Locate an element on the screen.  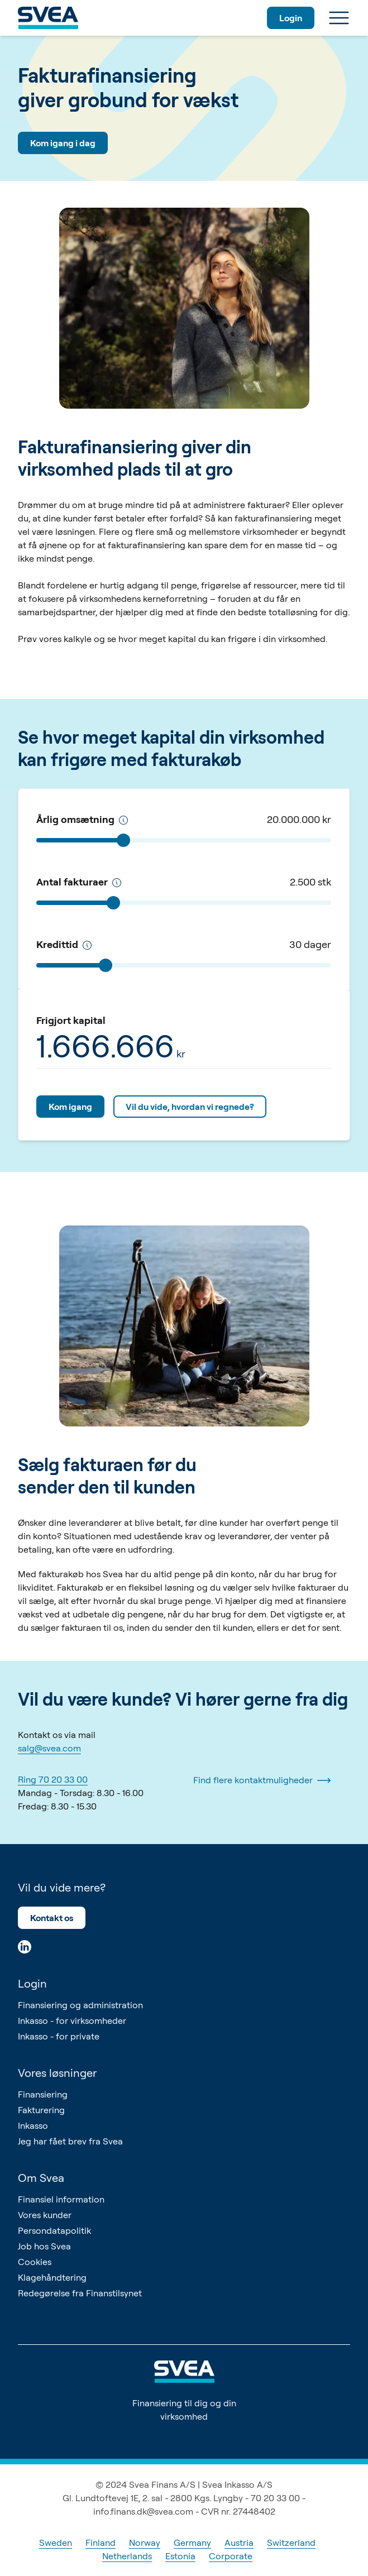
salg@svea.com is located at coordinates (49, 1748).